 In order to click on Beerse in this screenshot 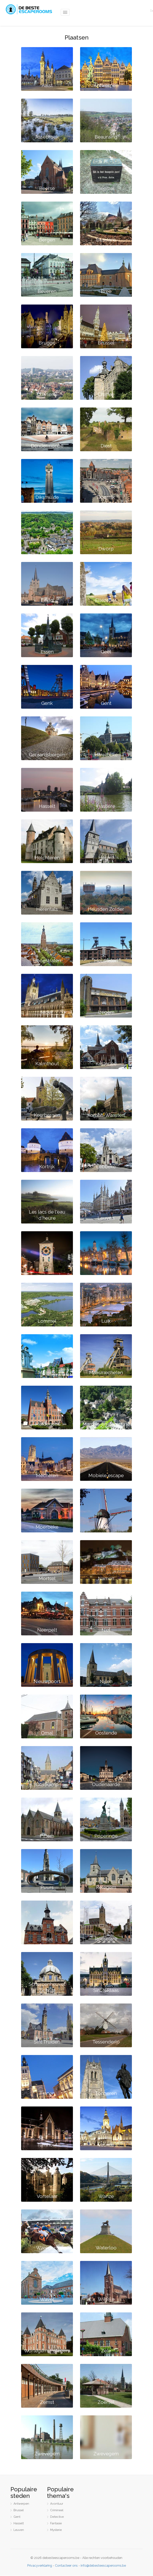, I will do `click(47, 188)`.